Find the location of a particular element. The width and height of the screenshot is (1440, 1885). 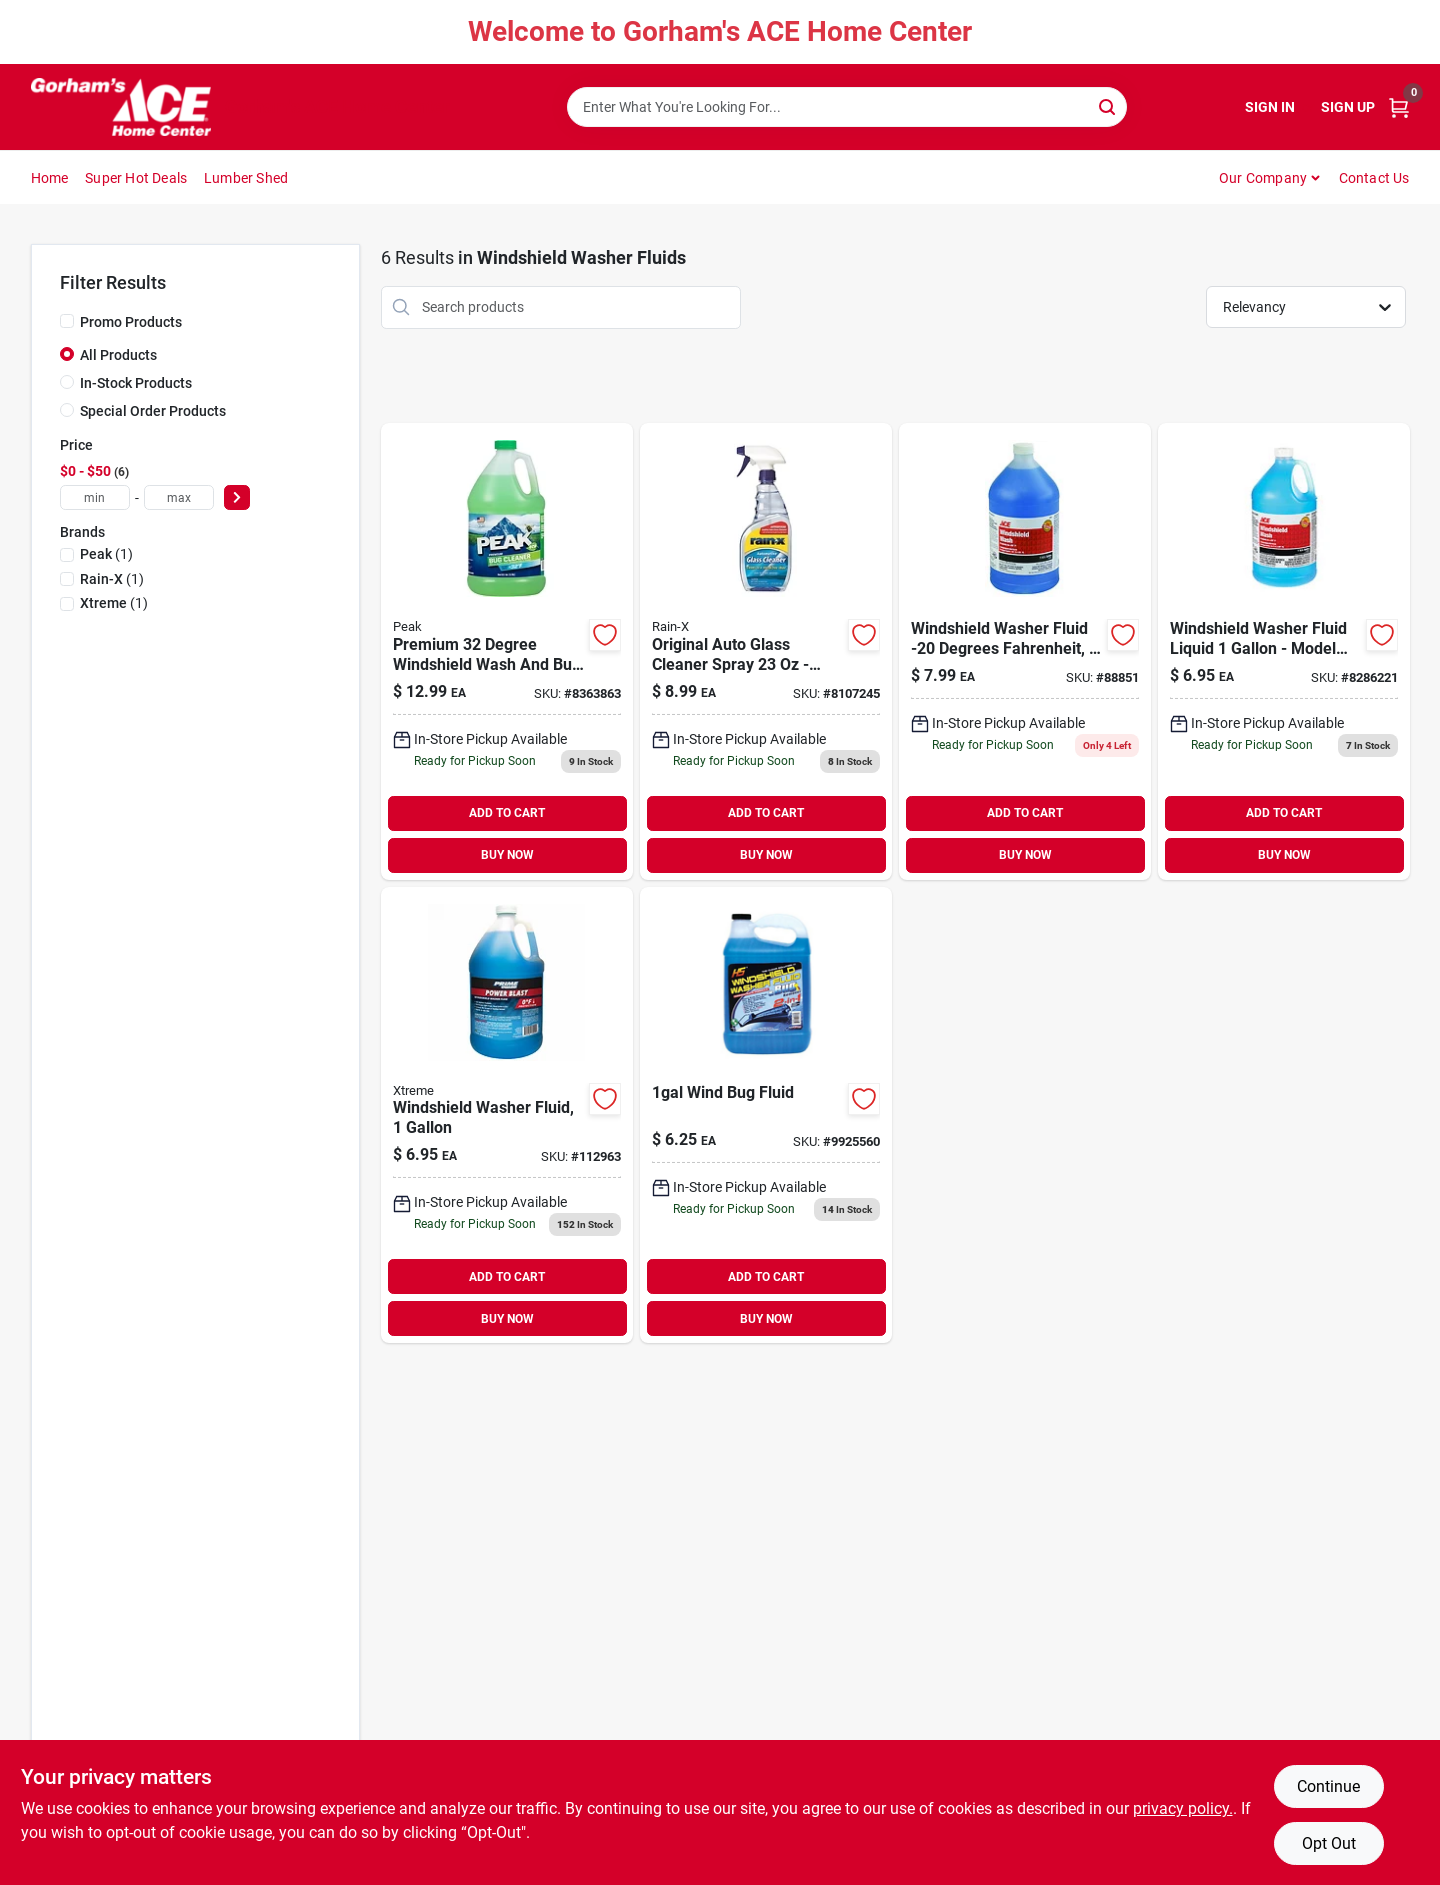

(1) is located at coordinates (106, 554).